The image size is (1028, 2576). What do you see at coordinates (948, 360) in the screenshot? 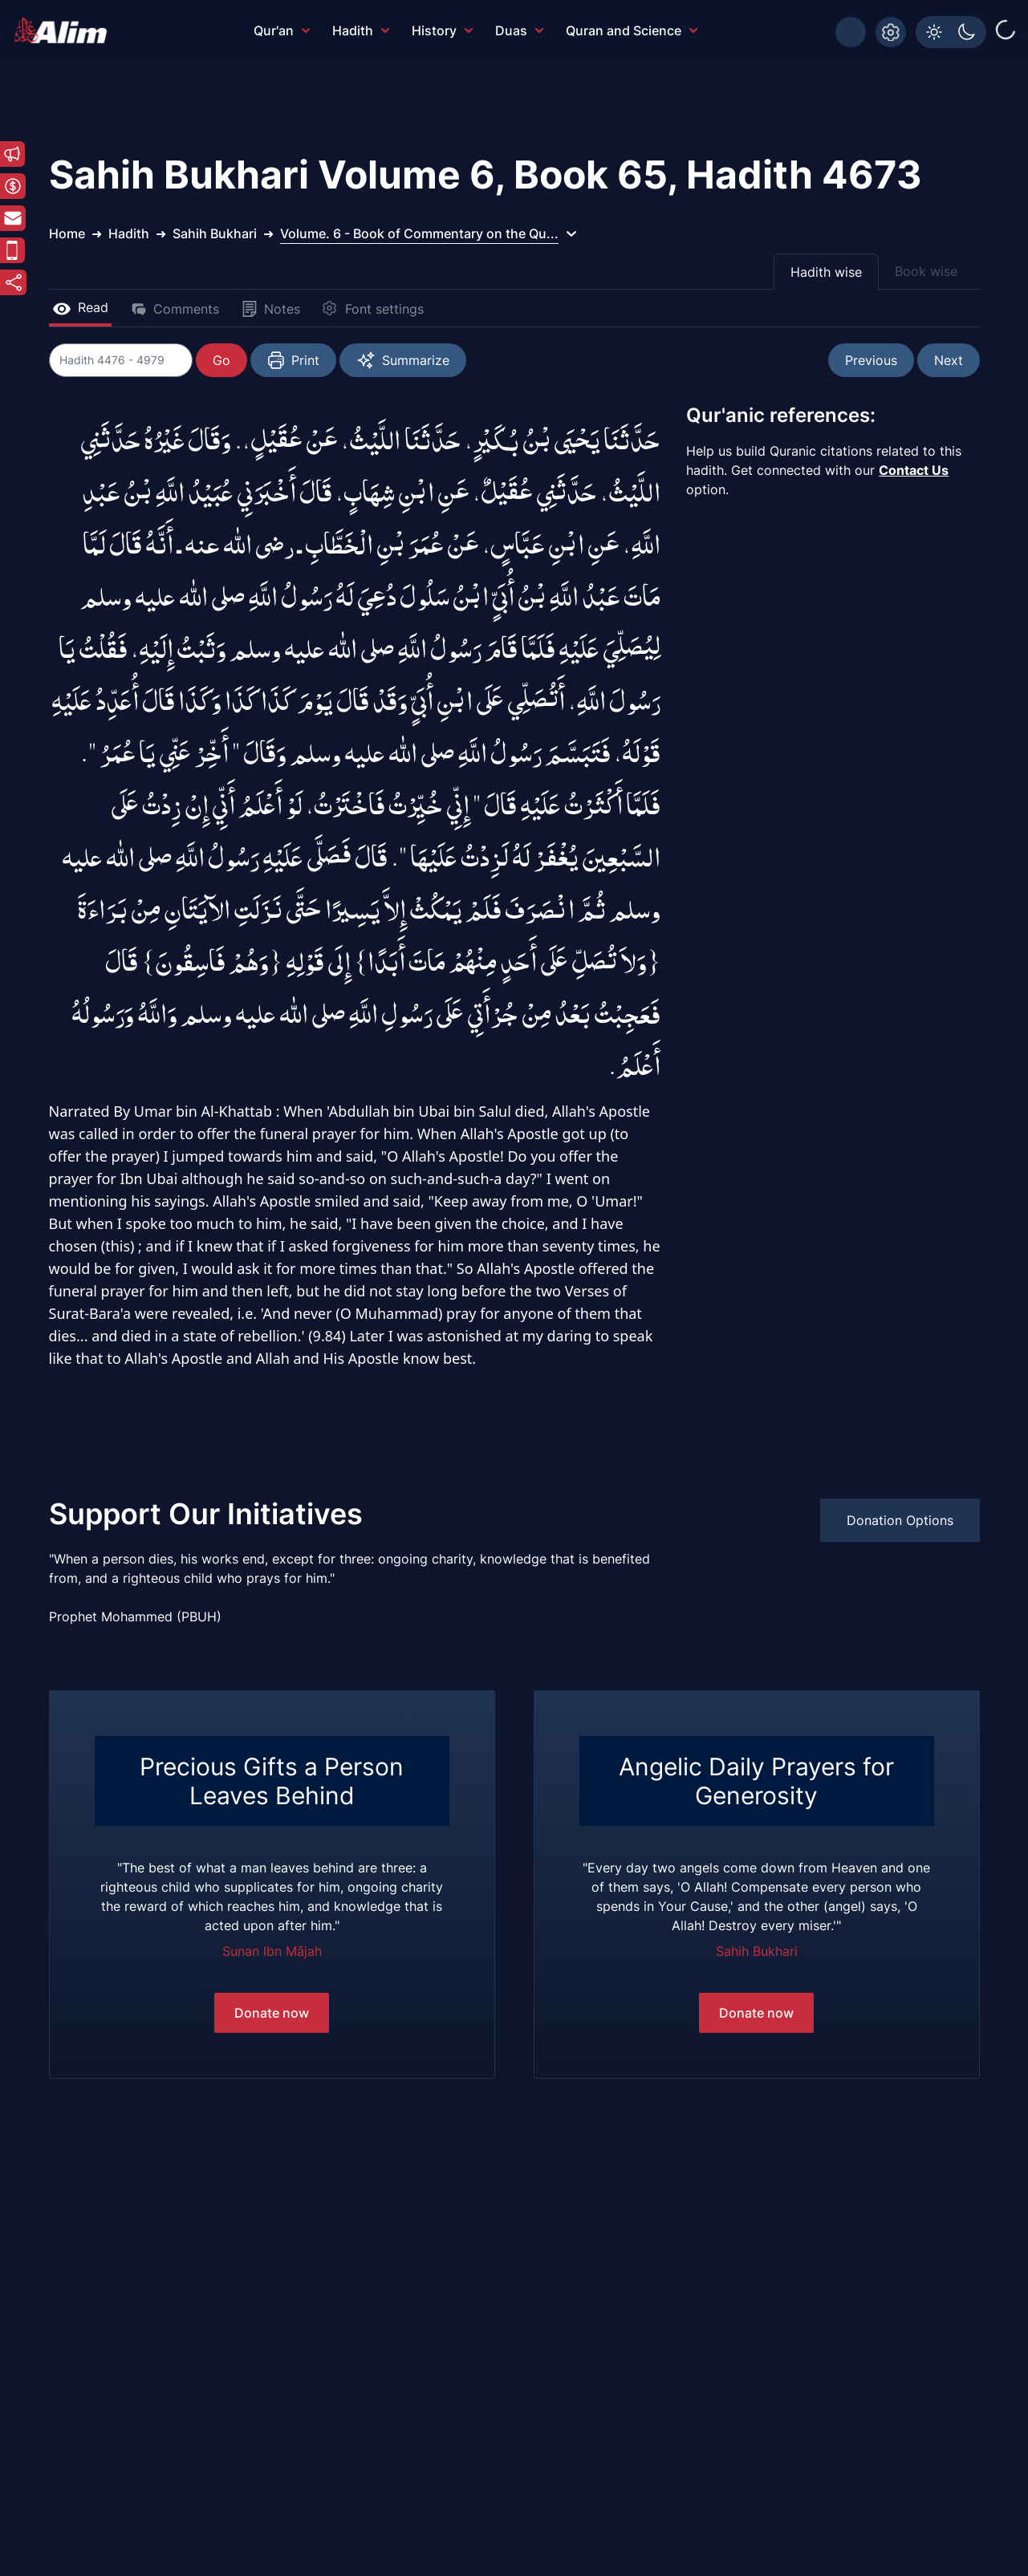
I see `Next` at bounding box center [948, 360].